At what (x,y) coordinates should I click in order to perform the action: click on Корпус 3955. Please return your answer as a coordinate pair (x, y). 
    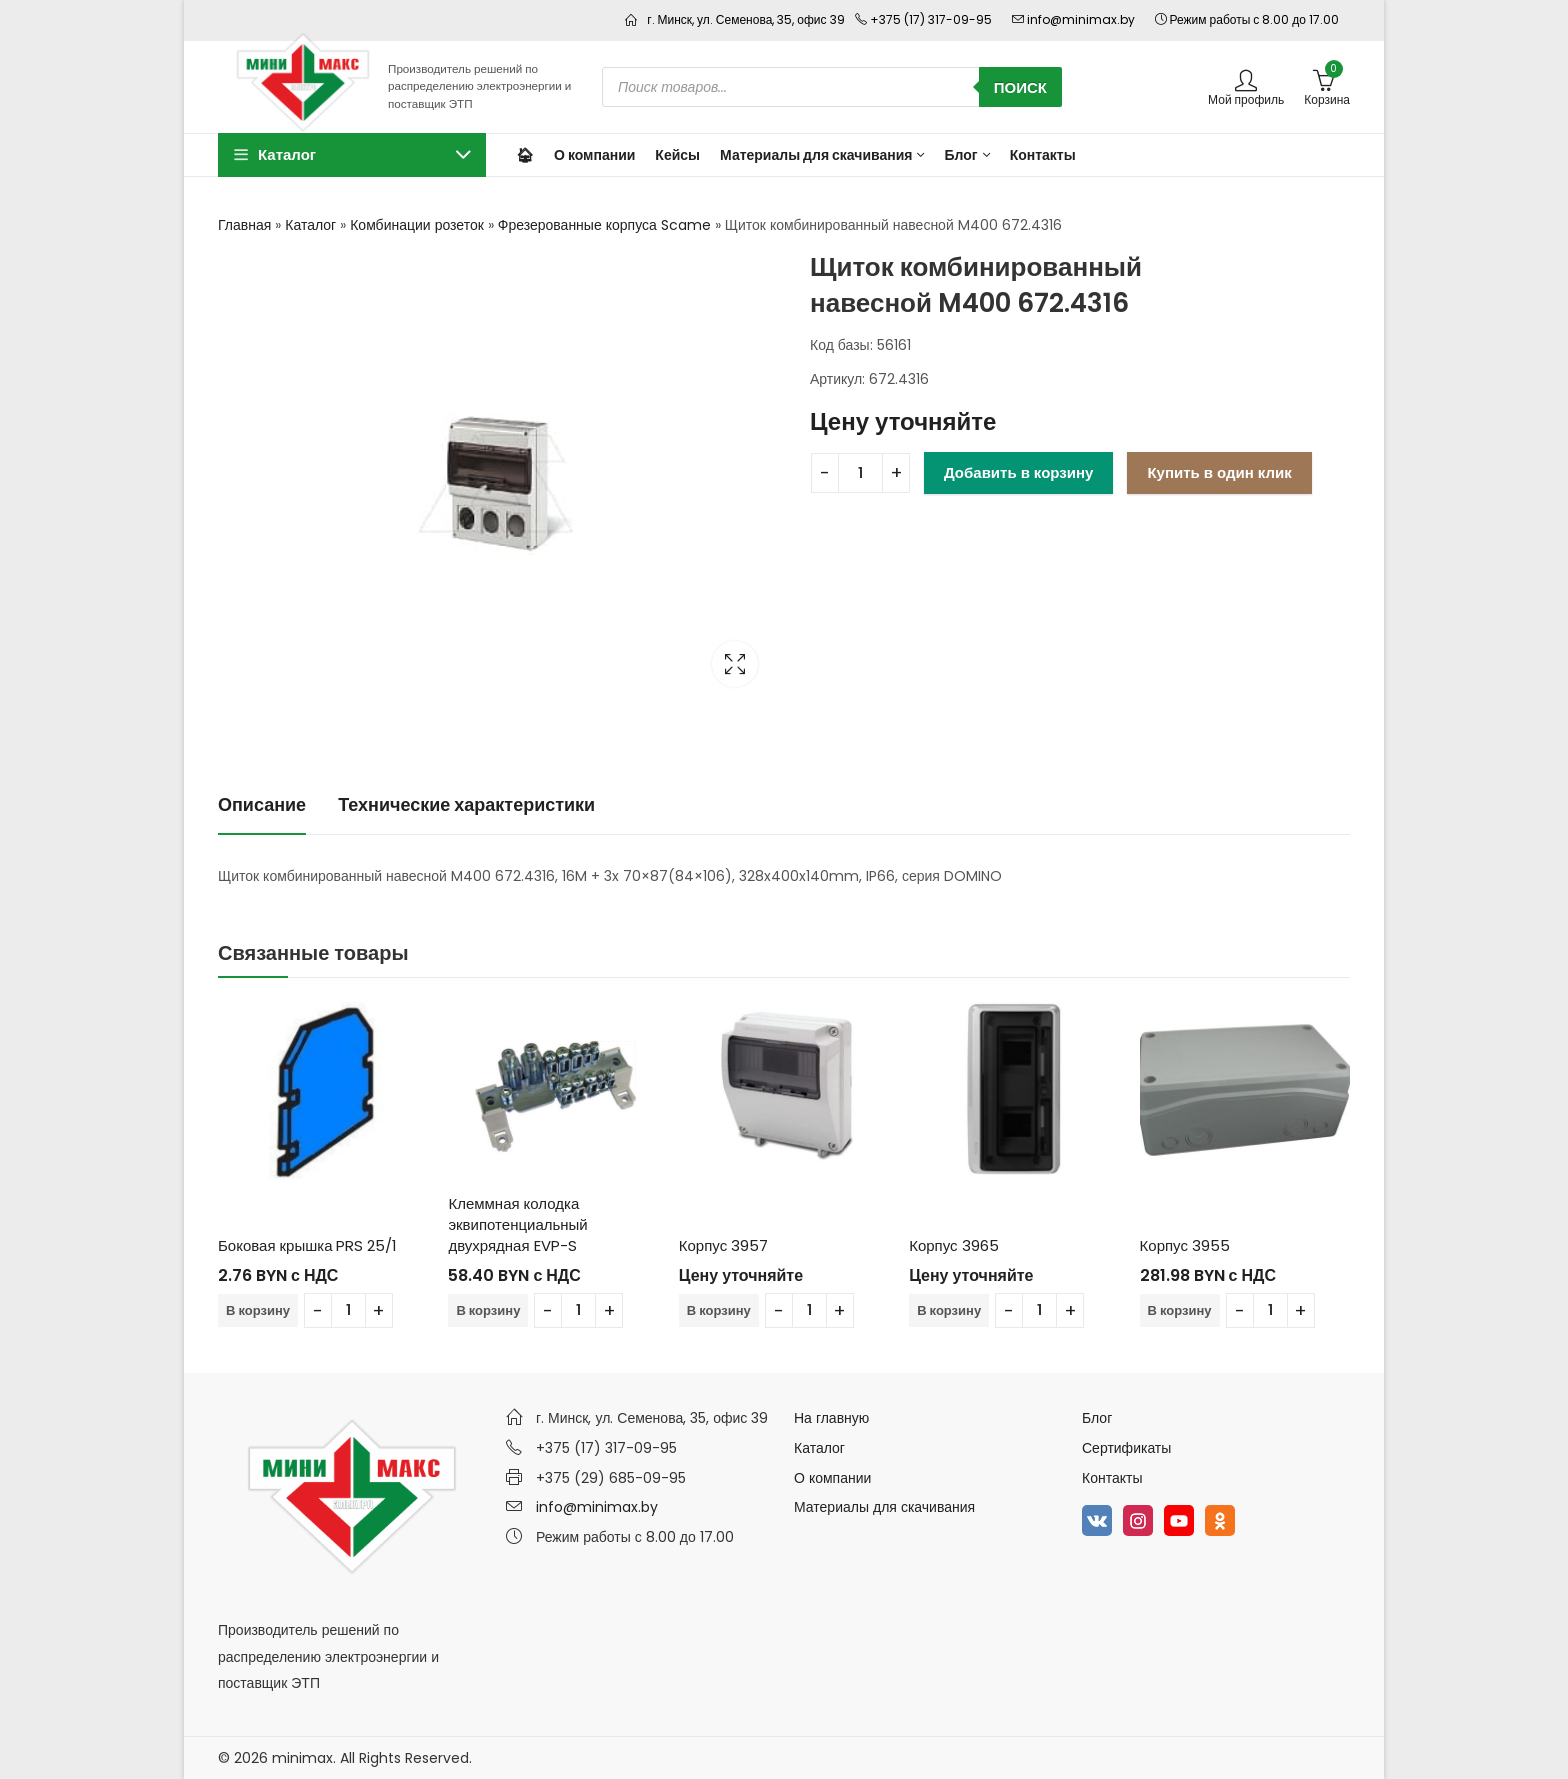
    Looking at the image, I should click on (1185, 1245).